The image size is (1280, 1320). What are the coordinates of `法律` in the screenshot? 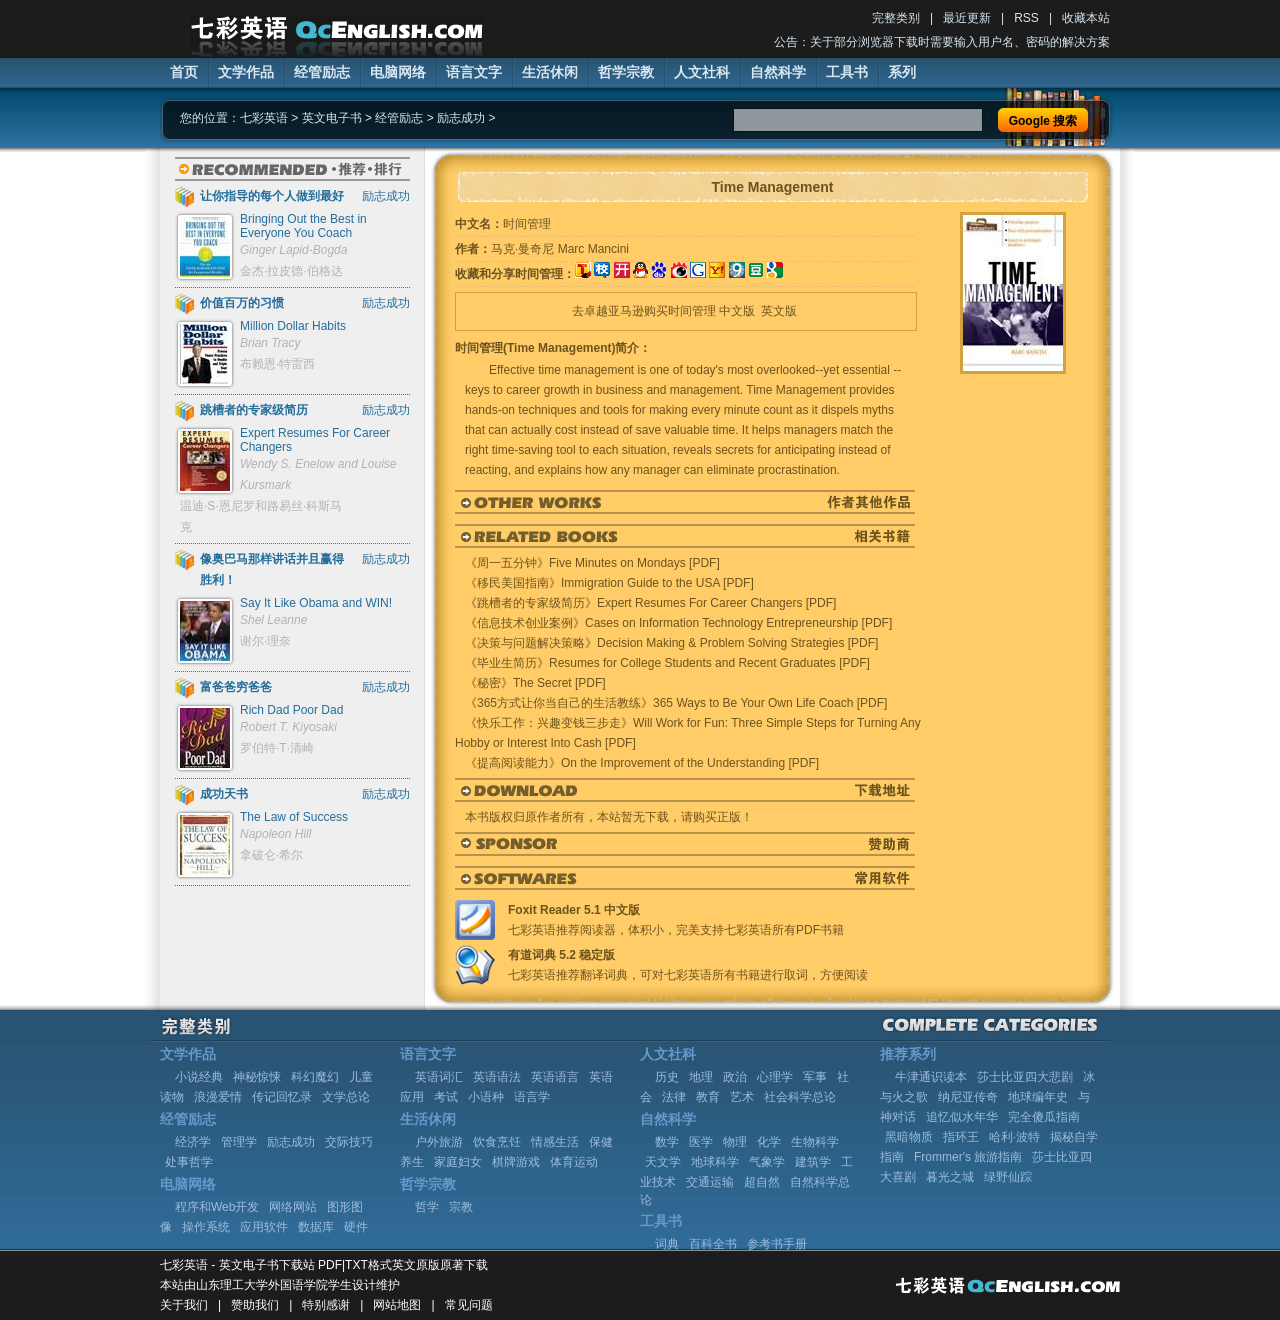 It's located at (674, 1097).